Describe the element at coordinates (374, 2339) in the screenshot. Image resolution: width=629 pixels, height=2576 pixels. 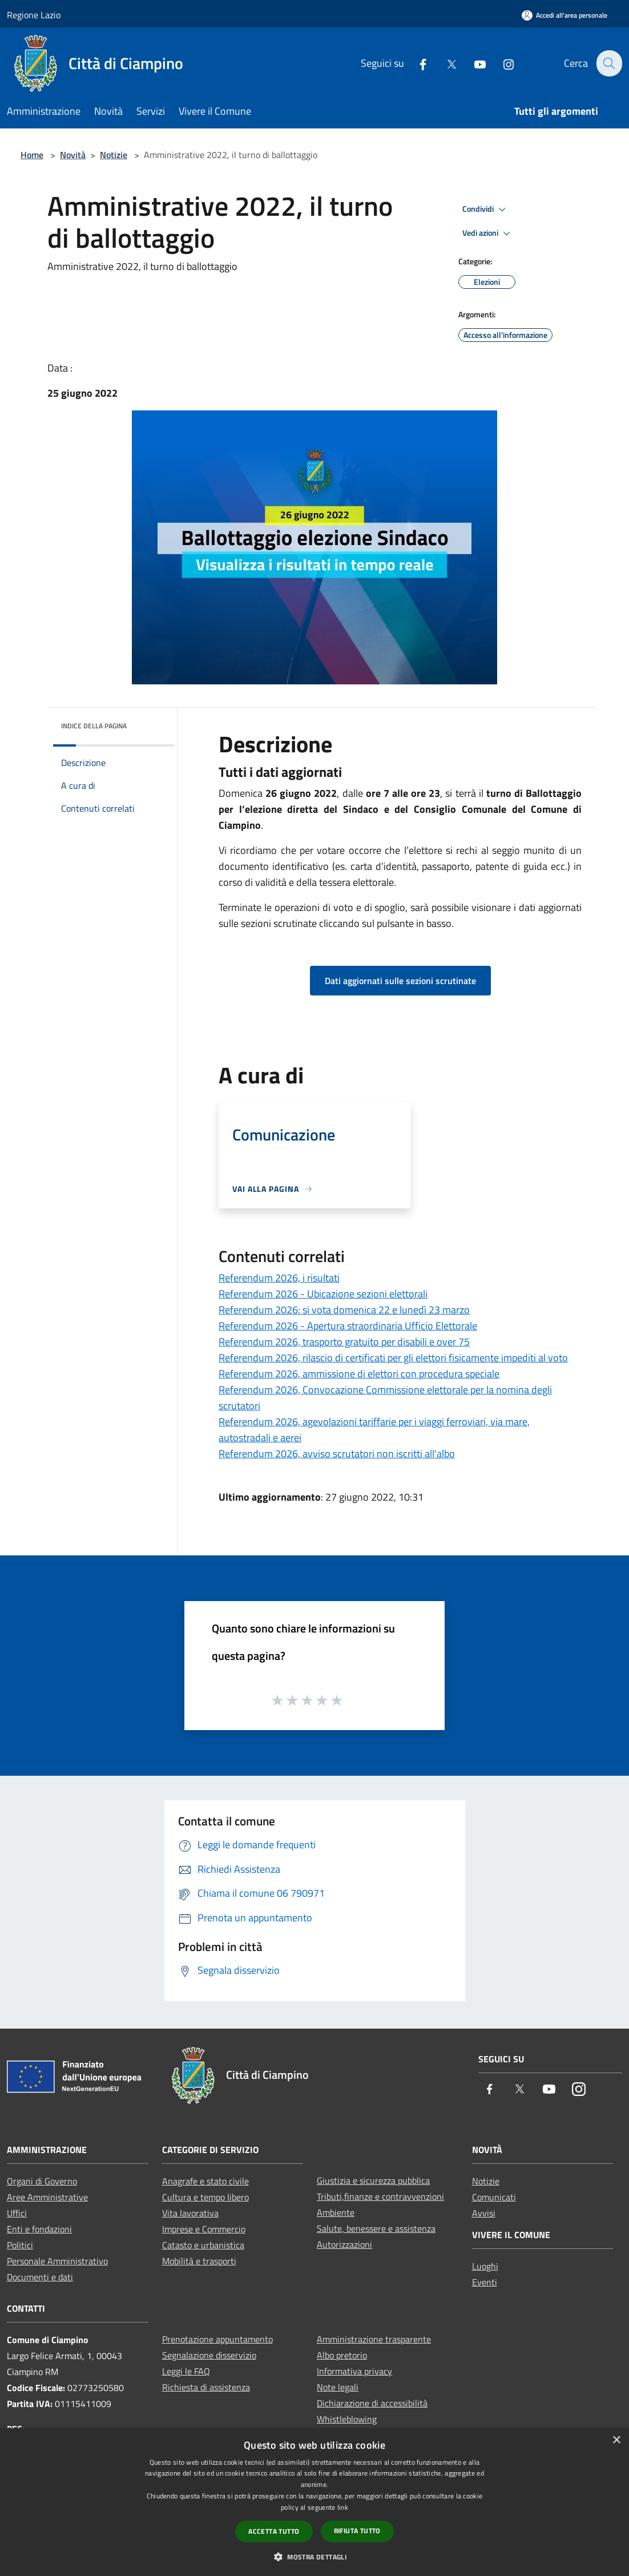
I see `Amministrazione trasparente` at that location.